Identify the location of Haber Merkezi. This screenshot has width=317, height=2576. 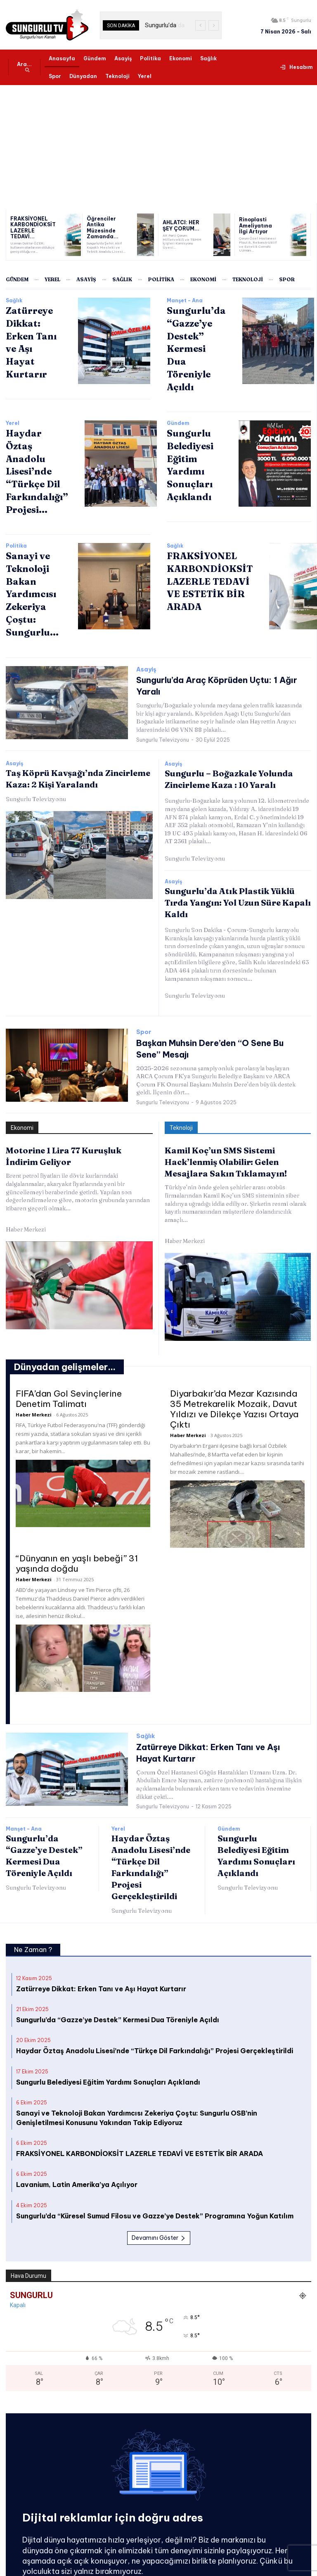
(26, 1176).